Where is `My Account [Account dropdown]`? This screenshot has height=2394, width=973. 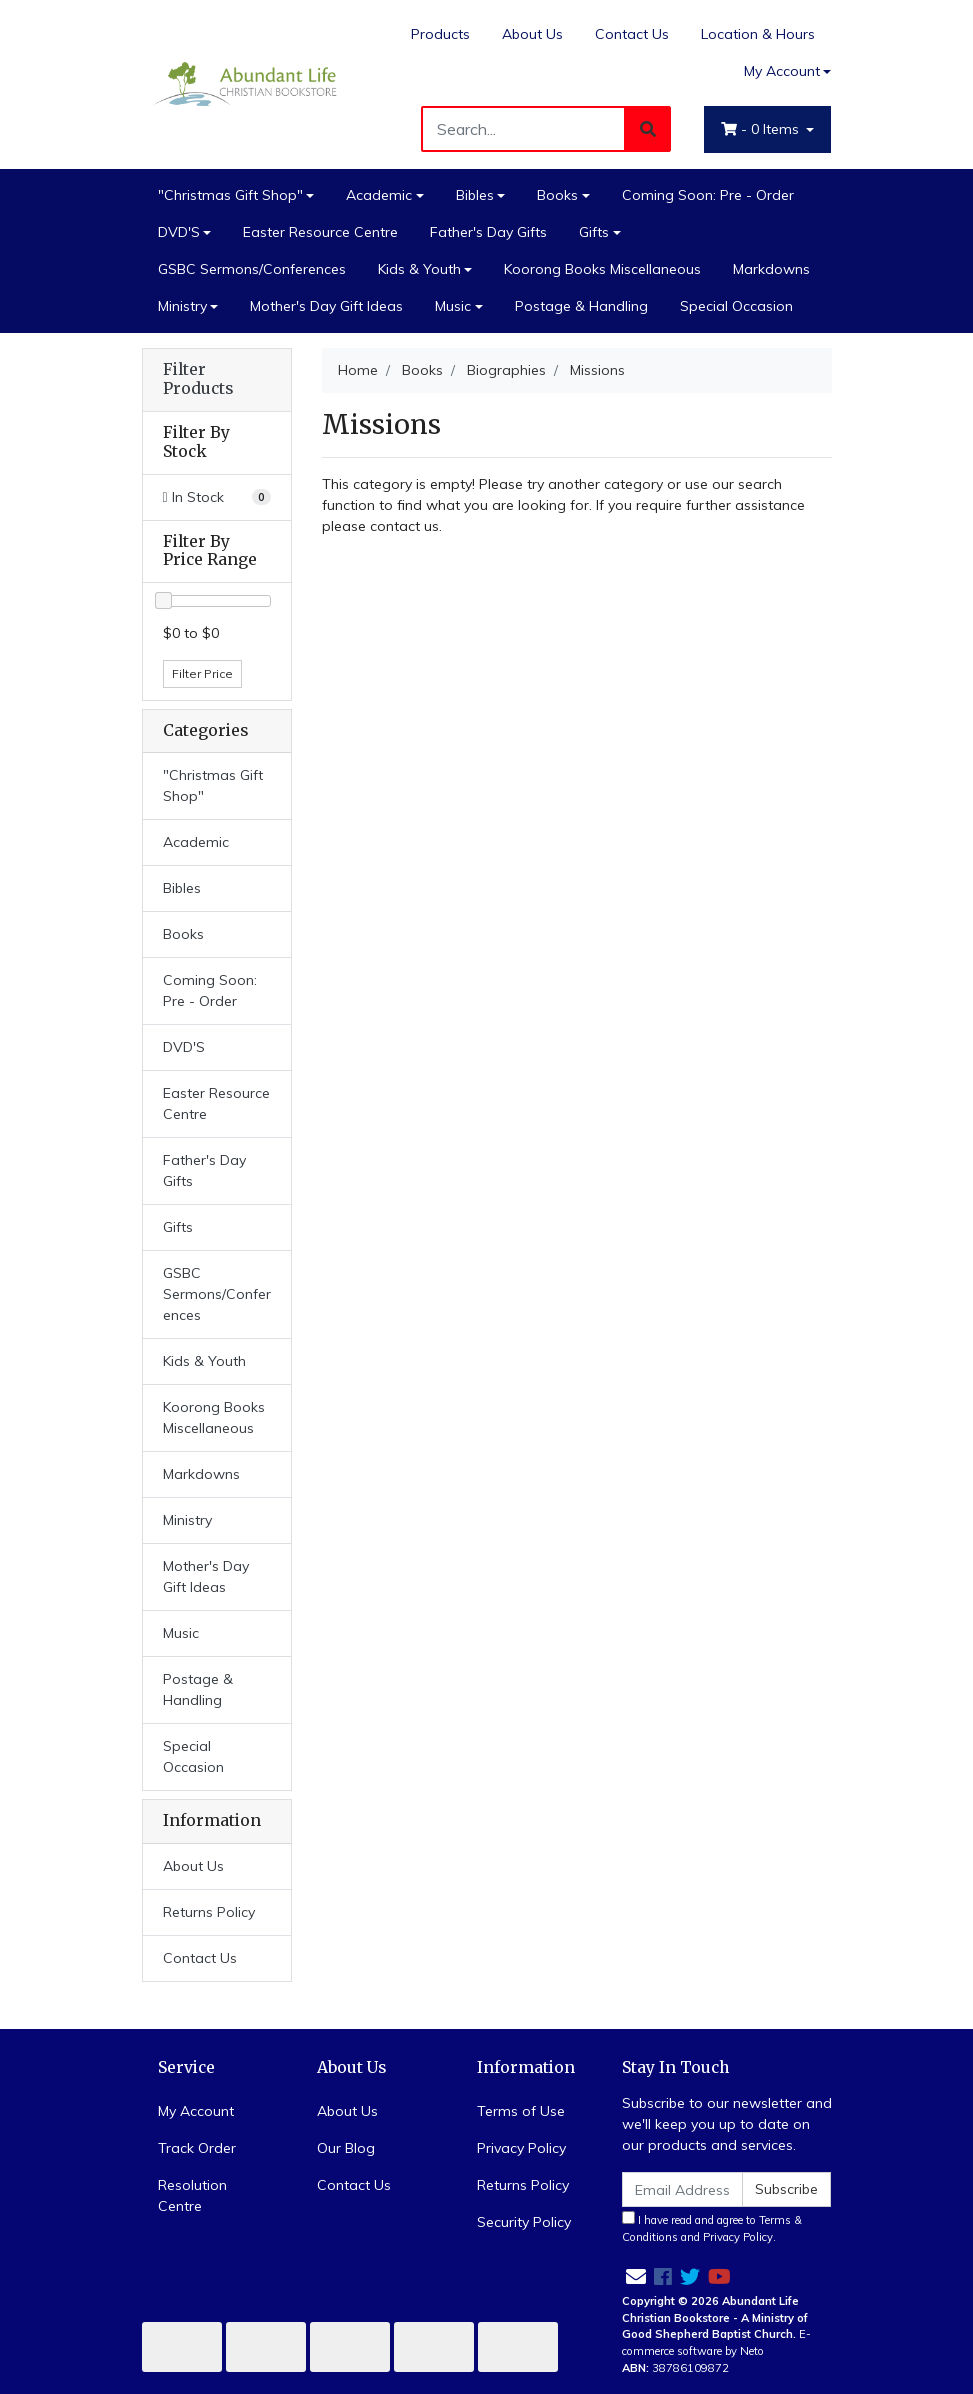
My Account [Account dropdown] is located at coordinates (782, 71).